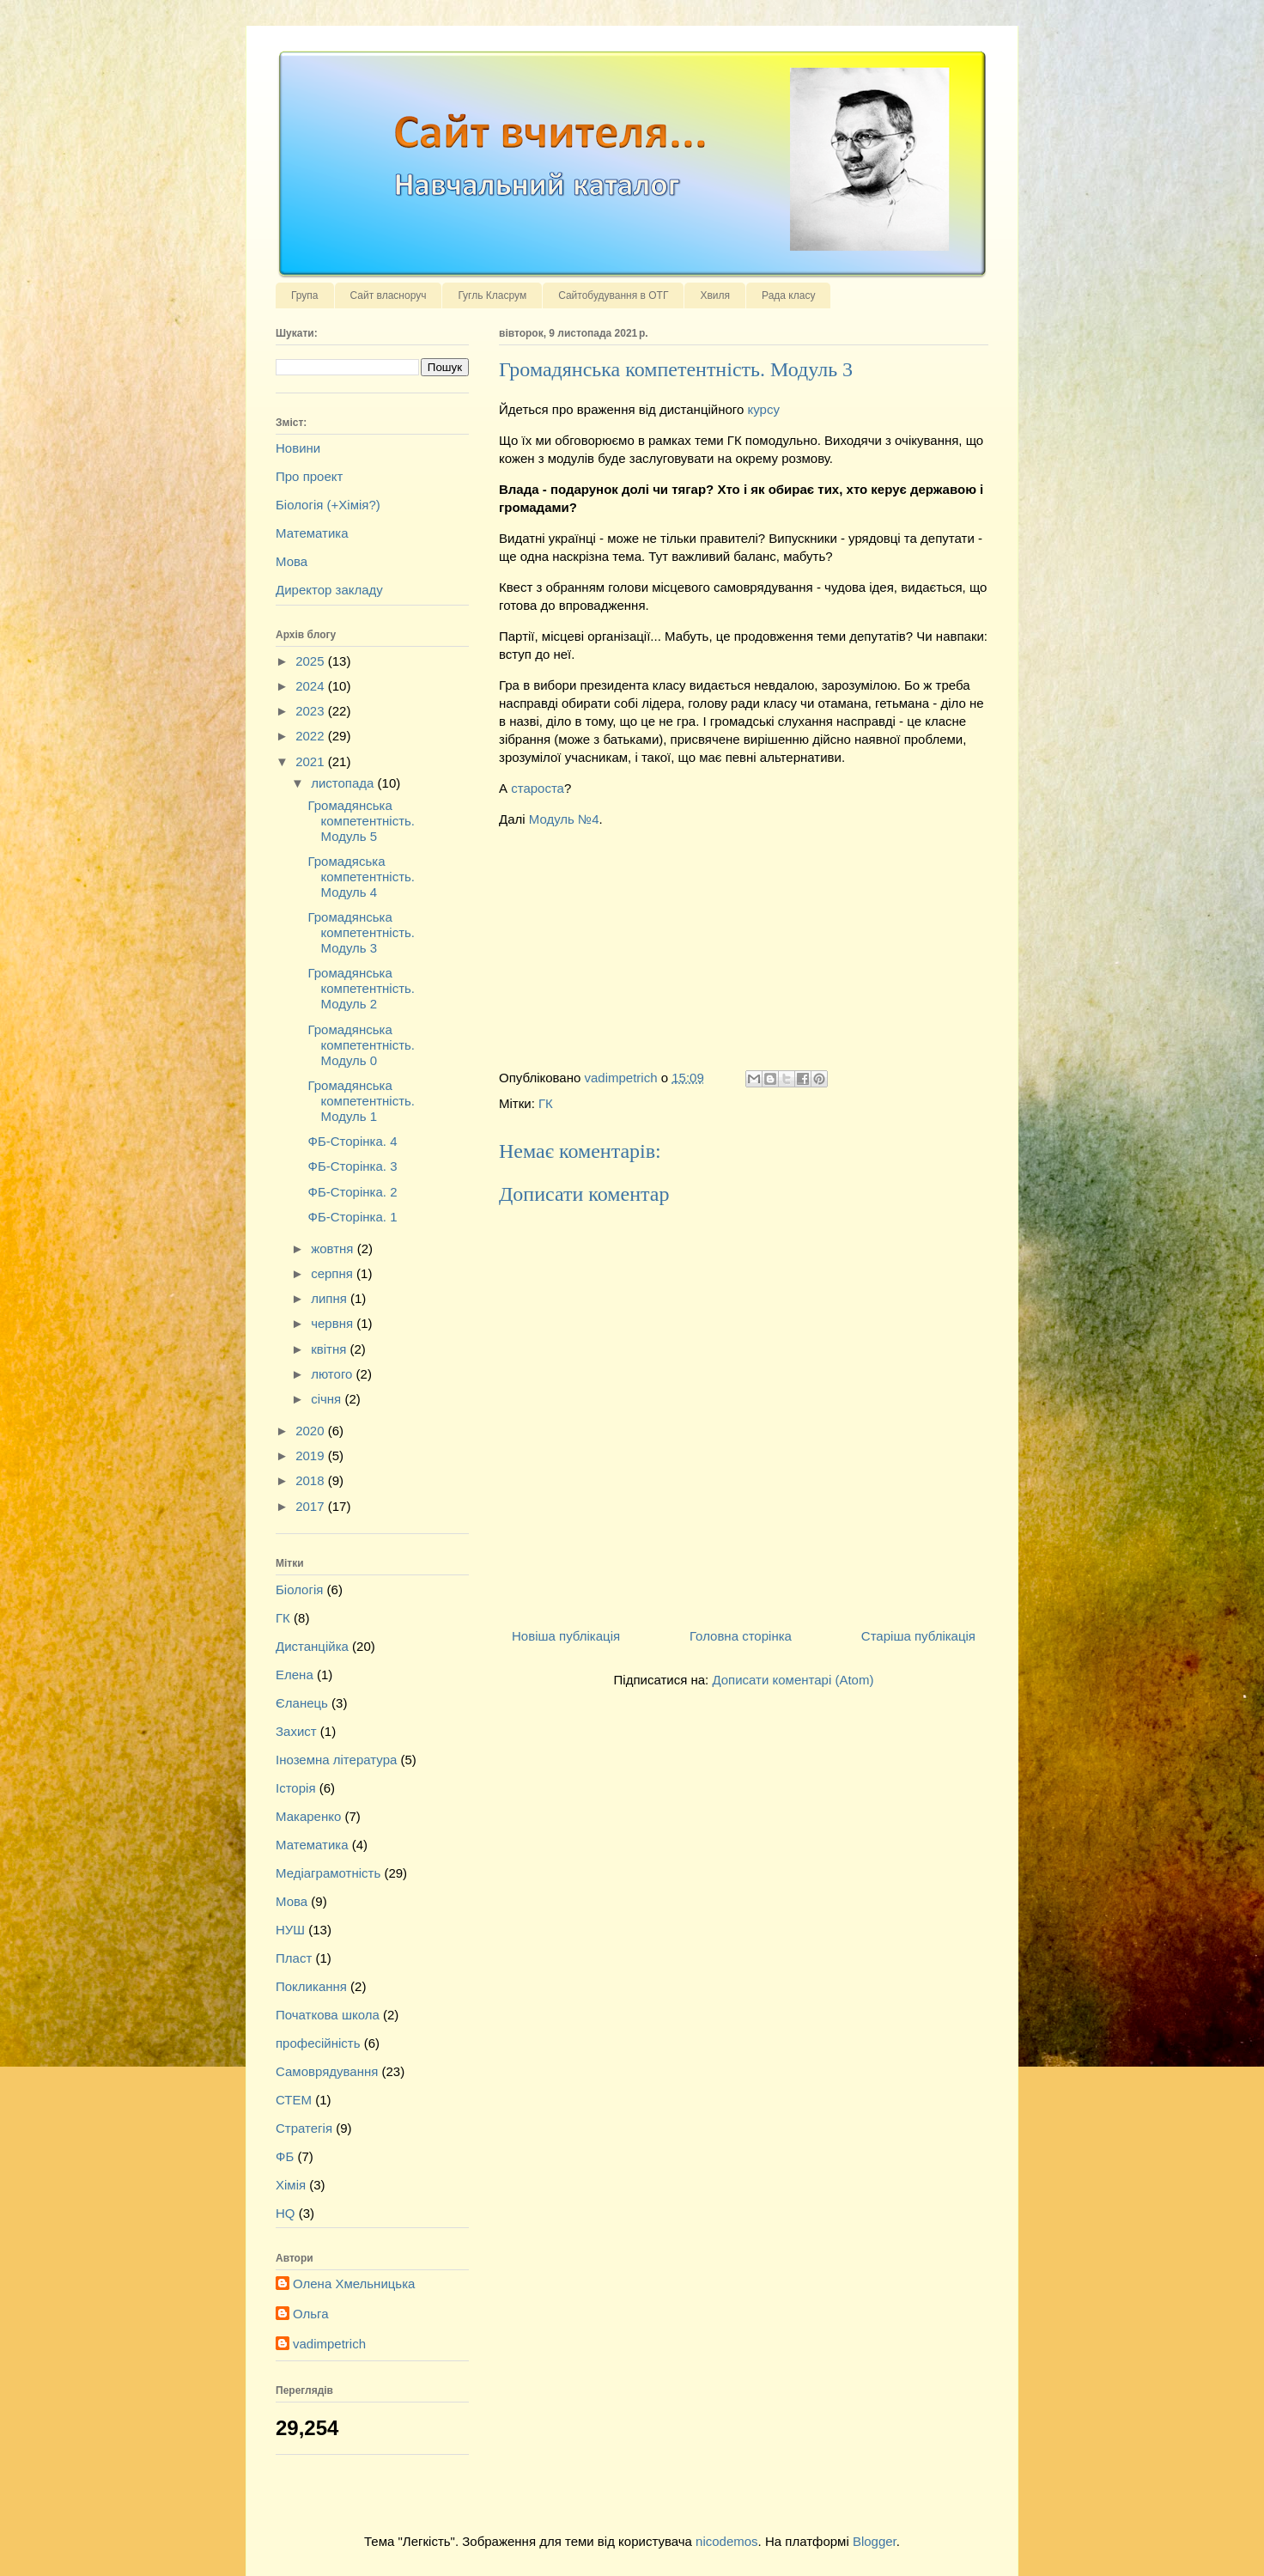  What do you see at coordinates (290, 1929) in the screenshot?
I see `НУШ` at bounding box center [290, 1929].